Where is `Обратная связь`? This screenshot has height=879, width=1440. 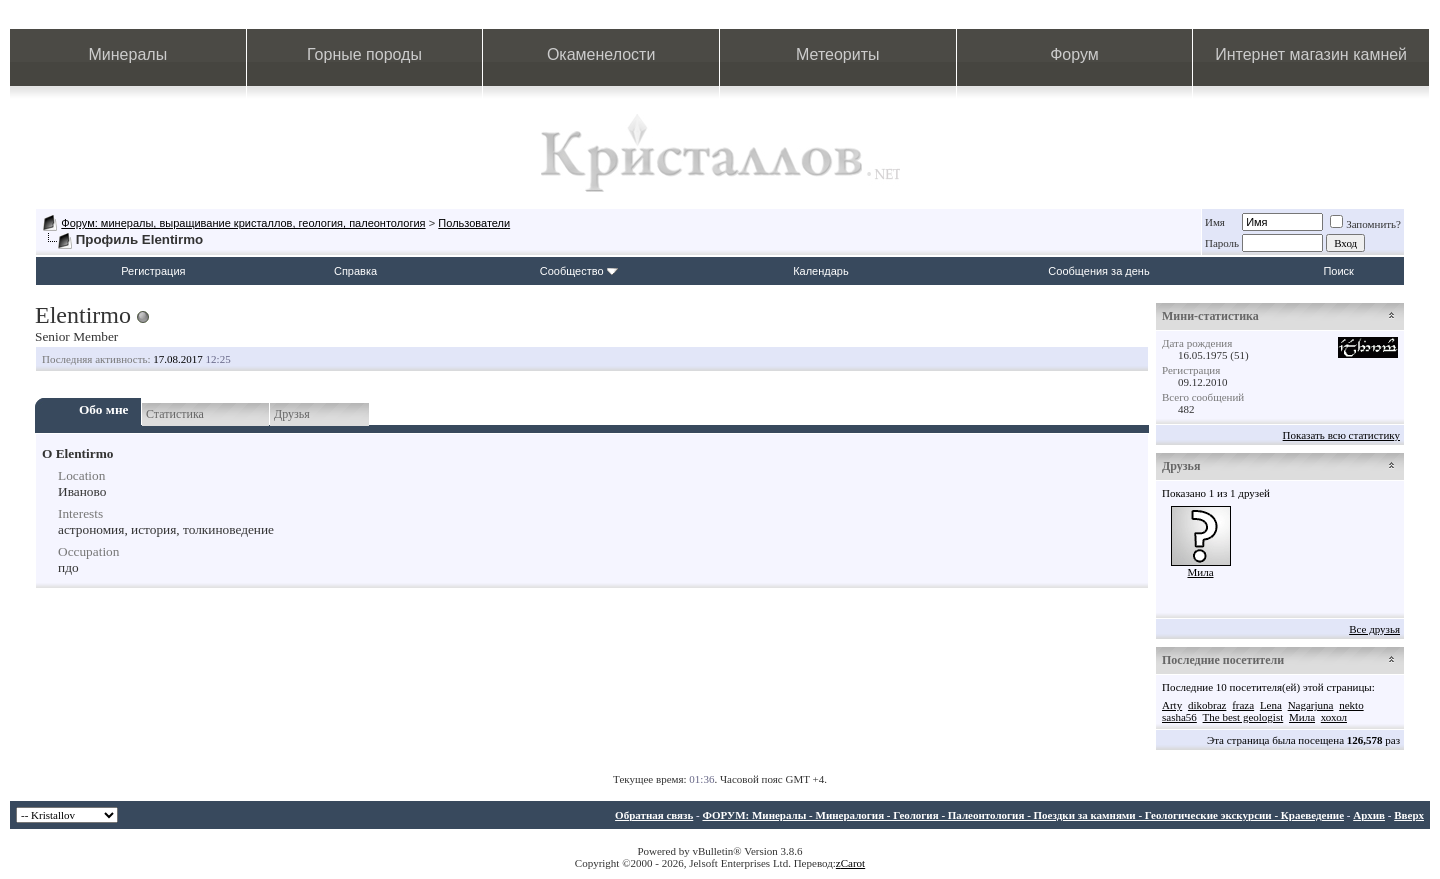 Обратная связь is located at coordinates (654, 815).